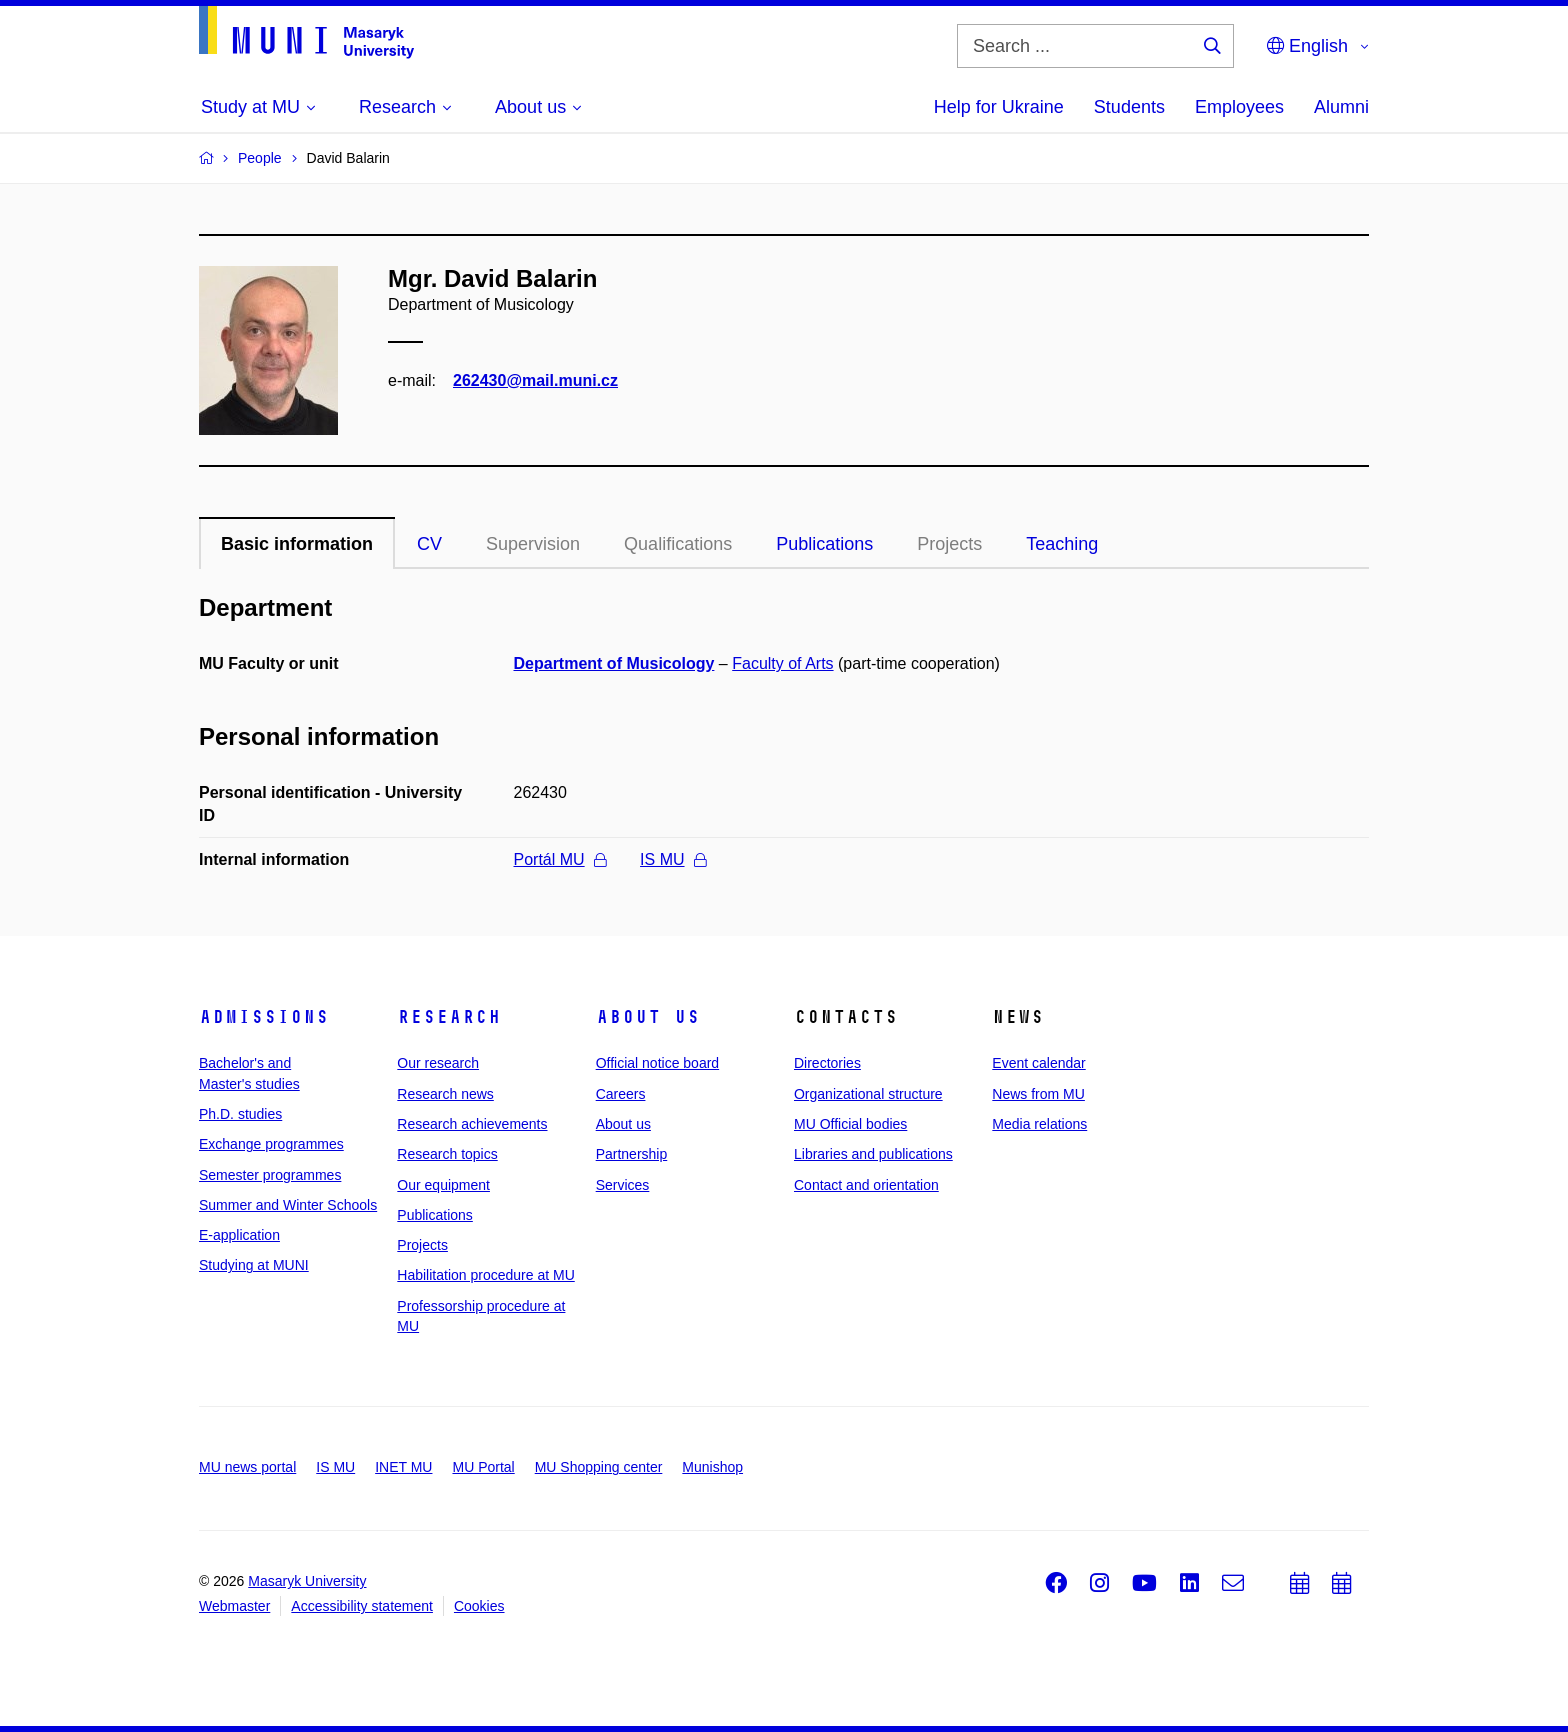  I want to click on Teaching, so click(1062, 544).